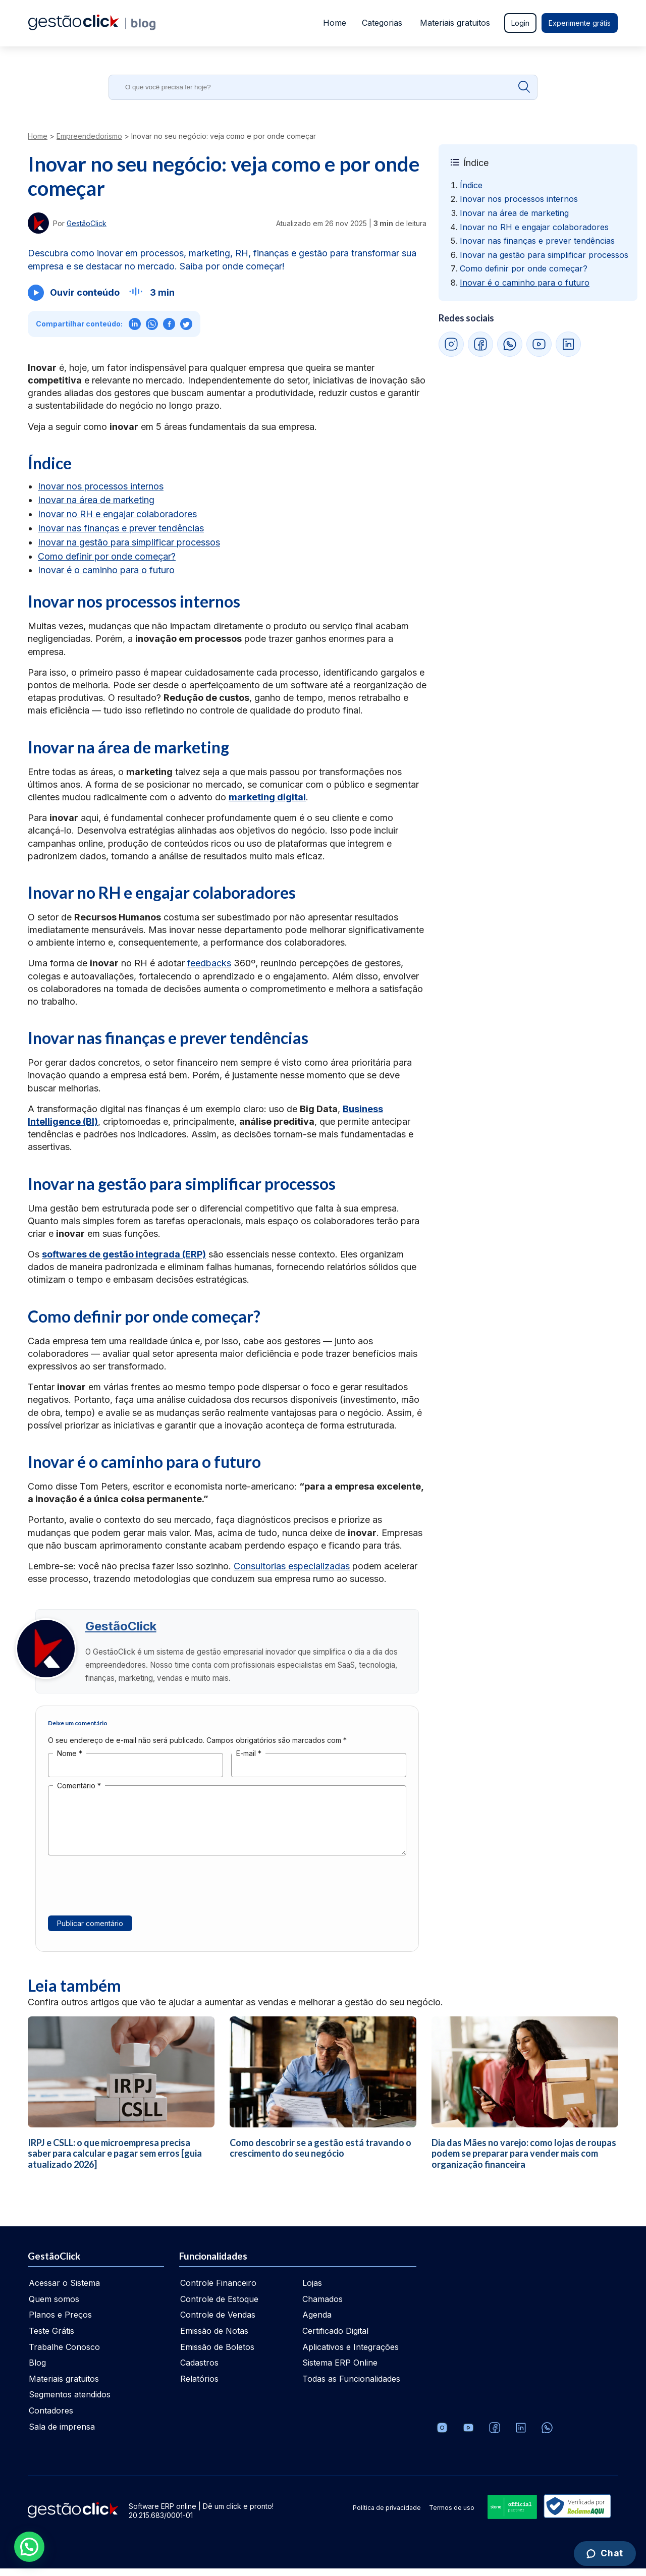  What do you see at coordinates (514, 213) in the screenshot?
I see `Inovar na área de marketing [Ir para Inovar na área de marketing]` at bounding box center [514, 213].